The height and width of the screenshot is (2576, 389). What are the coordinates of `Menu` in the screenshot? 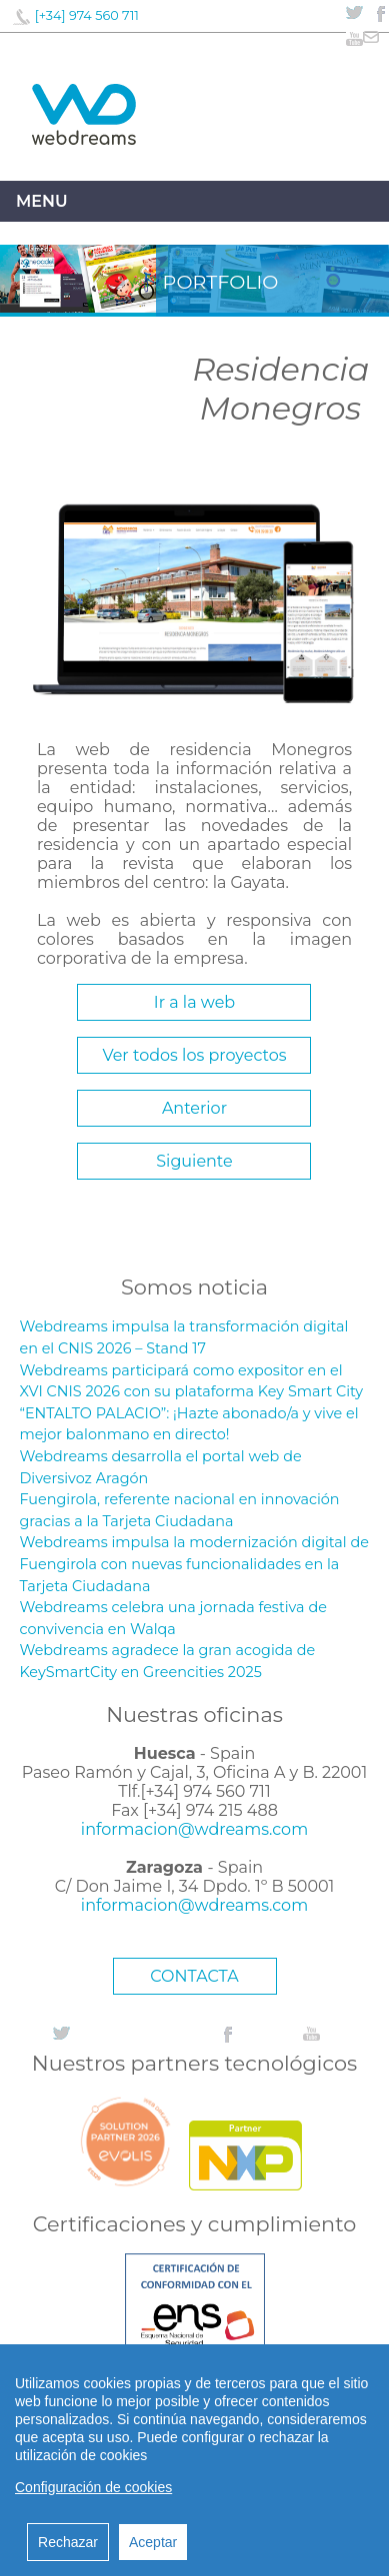 It's located at (42, 201).